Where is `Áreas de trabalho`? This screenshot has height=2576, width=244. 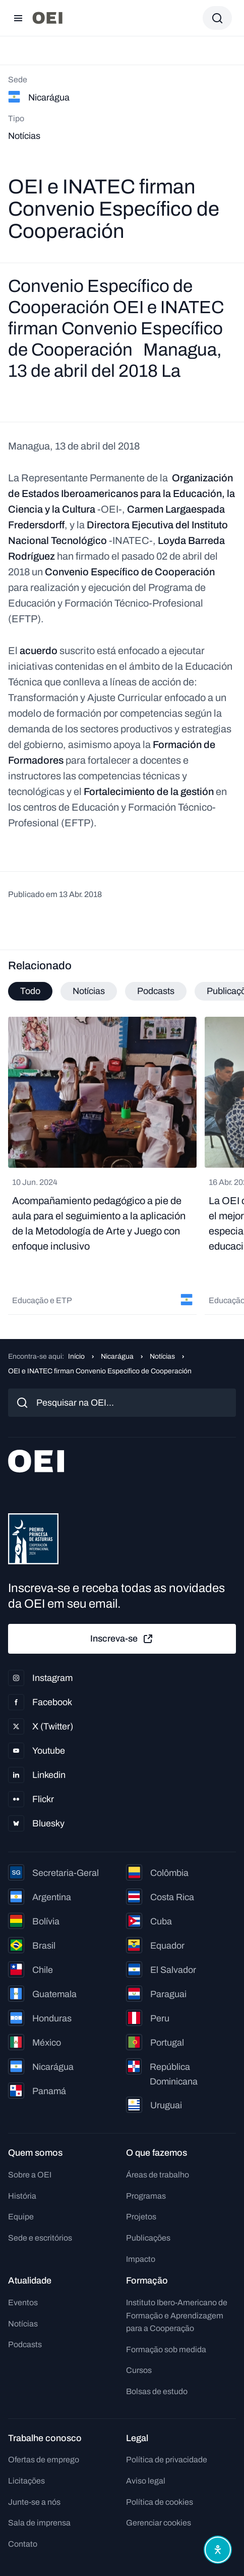
Áreas de trabalho is located at coordinates (157, 2174).